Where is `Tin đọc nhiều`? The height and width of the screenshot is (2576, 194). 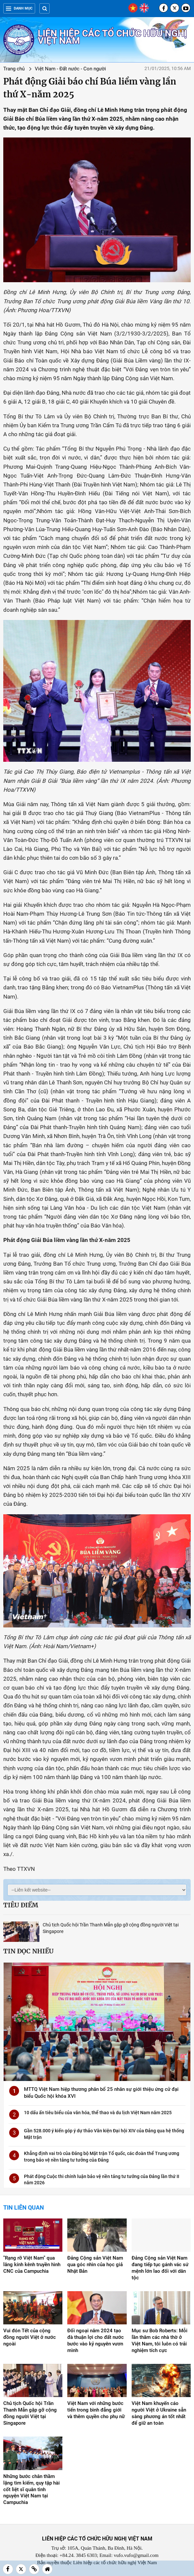
Tin đọc nhiều is located at coordinates (28, 1951).